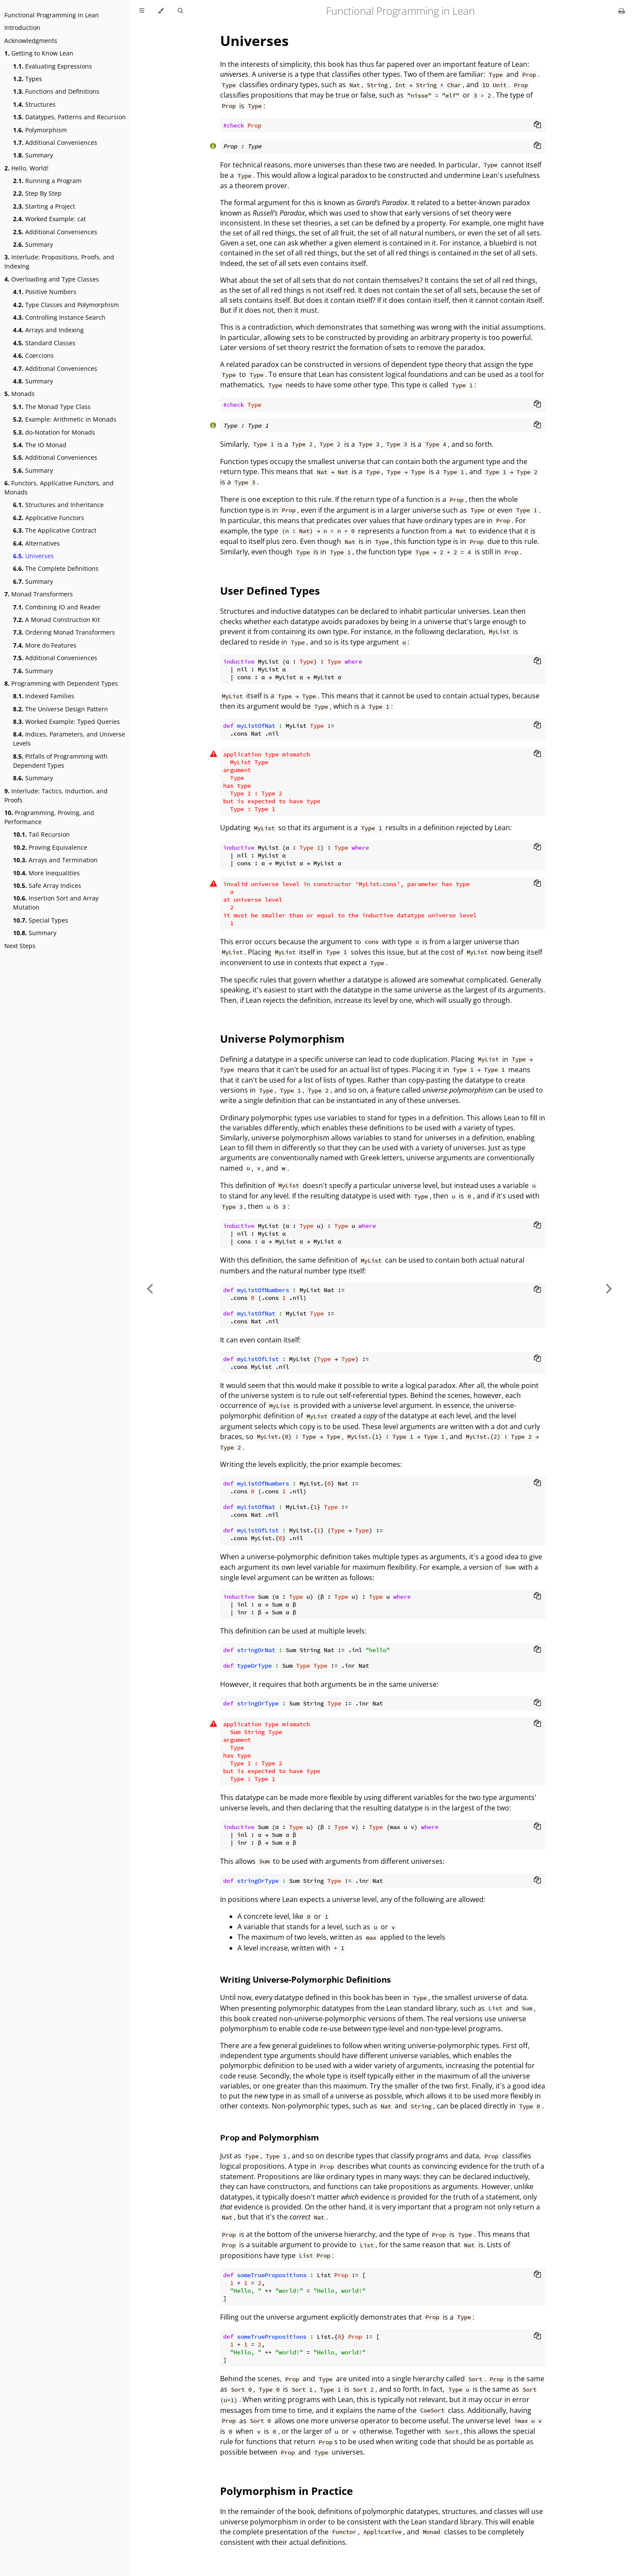 Image resolution: width=635 pixels, height=2576 pixels. I want to click on Summary, so click(33, 155).